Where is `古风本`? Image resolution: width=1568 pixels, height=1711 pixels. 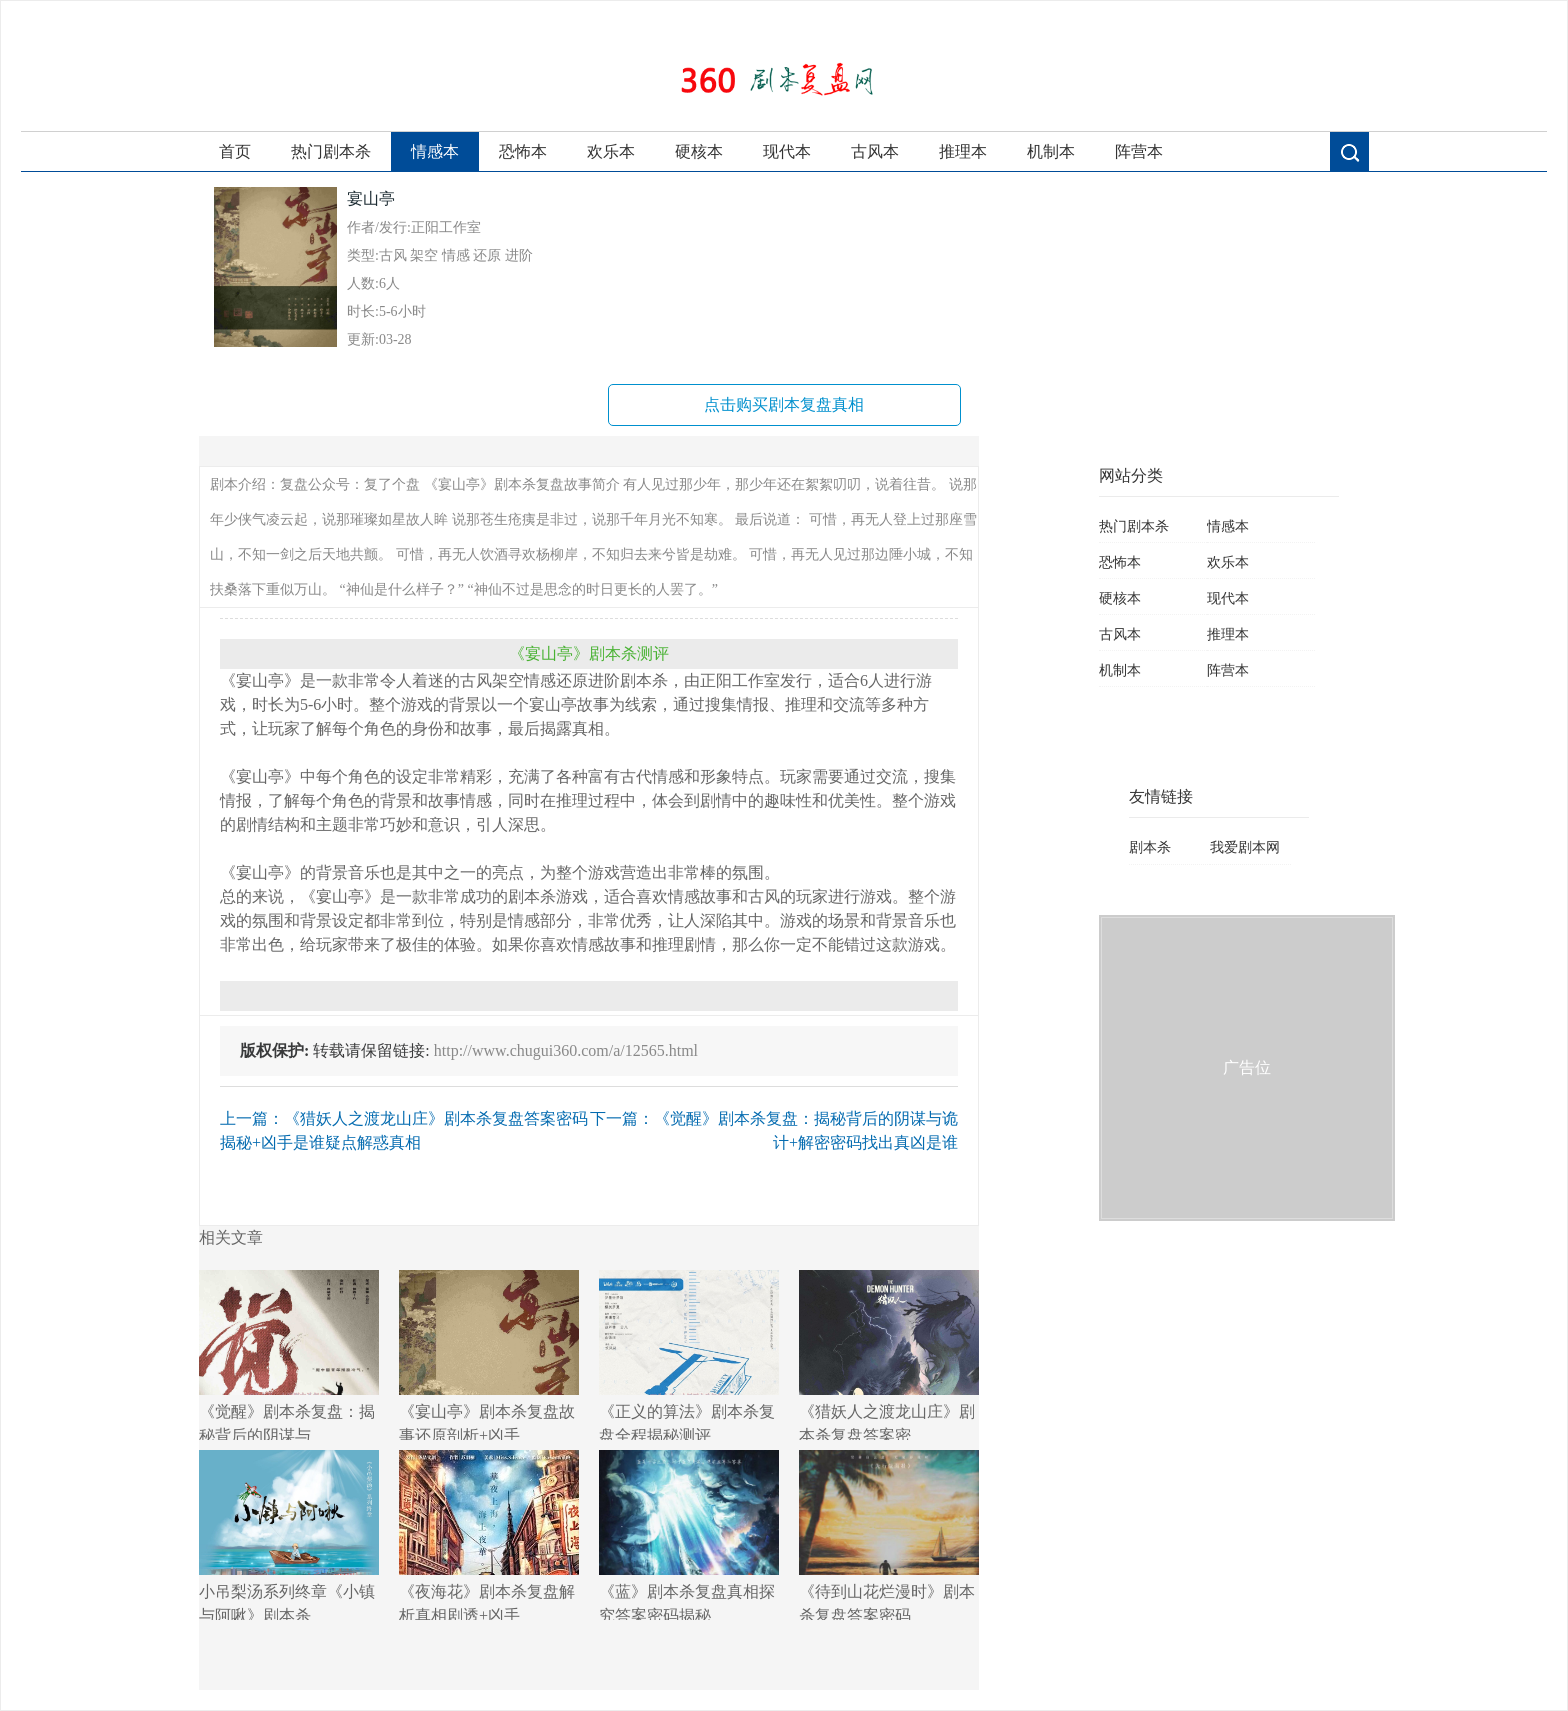 古风本 is located at coordinates (875, 151).